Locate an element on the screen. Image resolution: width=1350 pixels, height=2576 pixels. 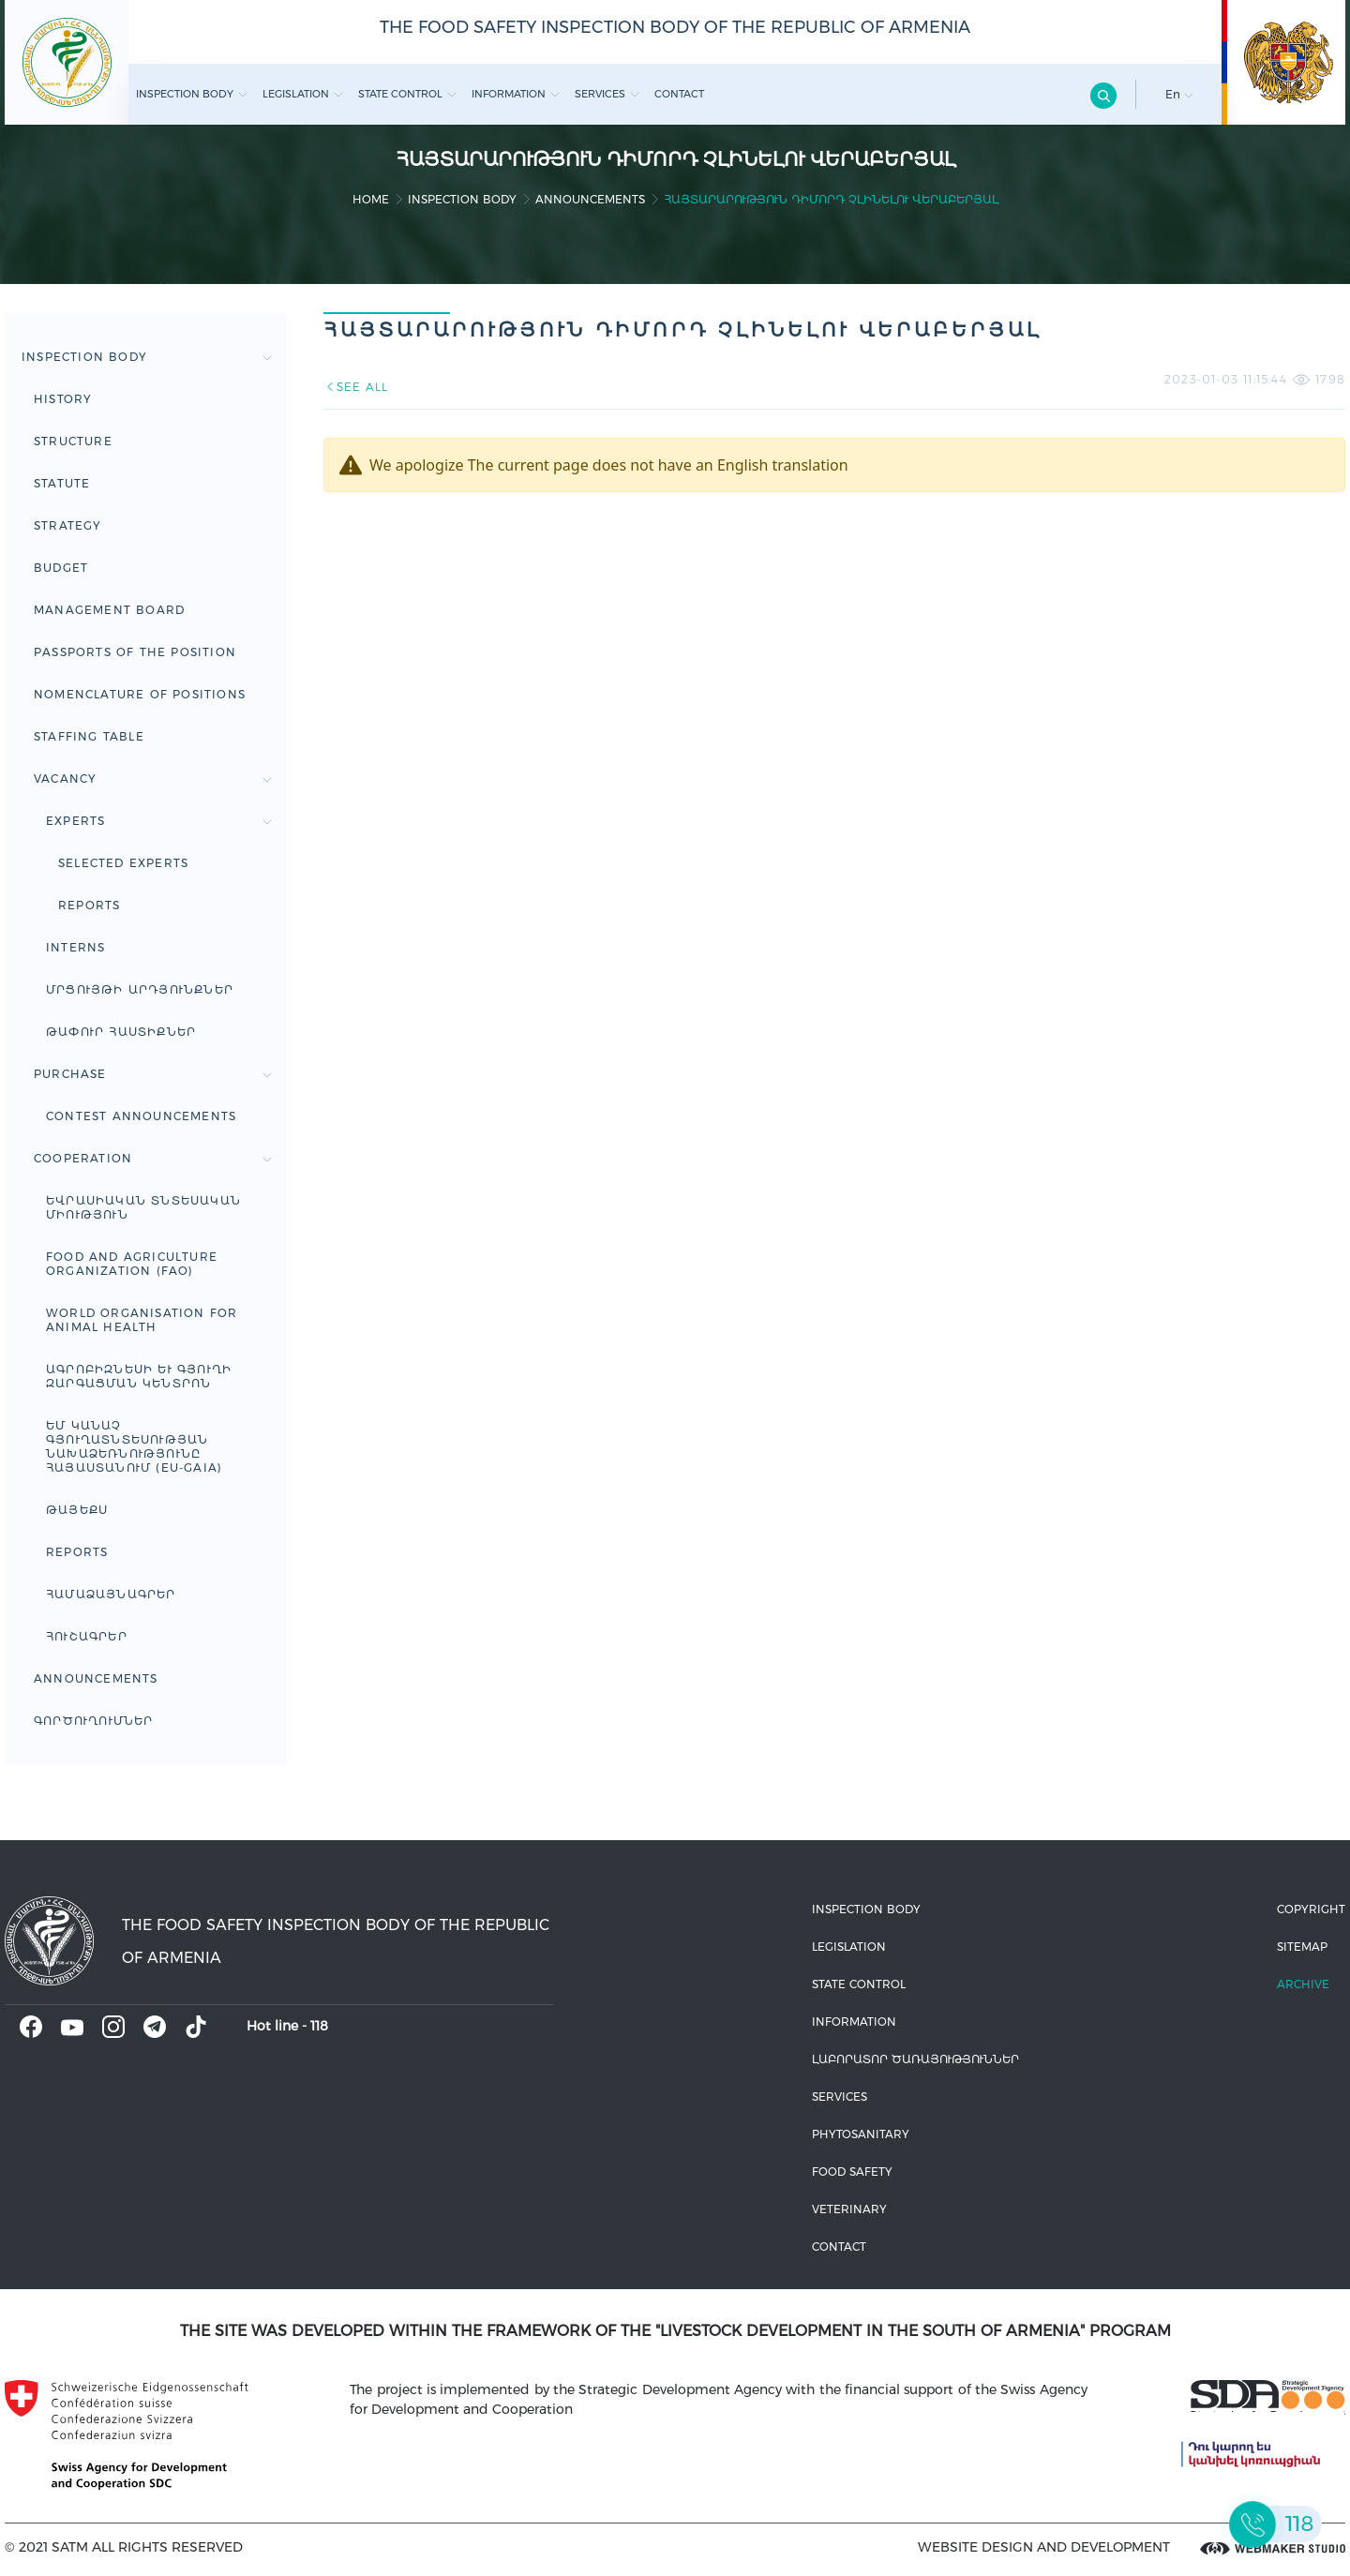
Selected experts is located at coordinates (123, 863).